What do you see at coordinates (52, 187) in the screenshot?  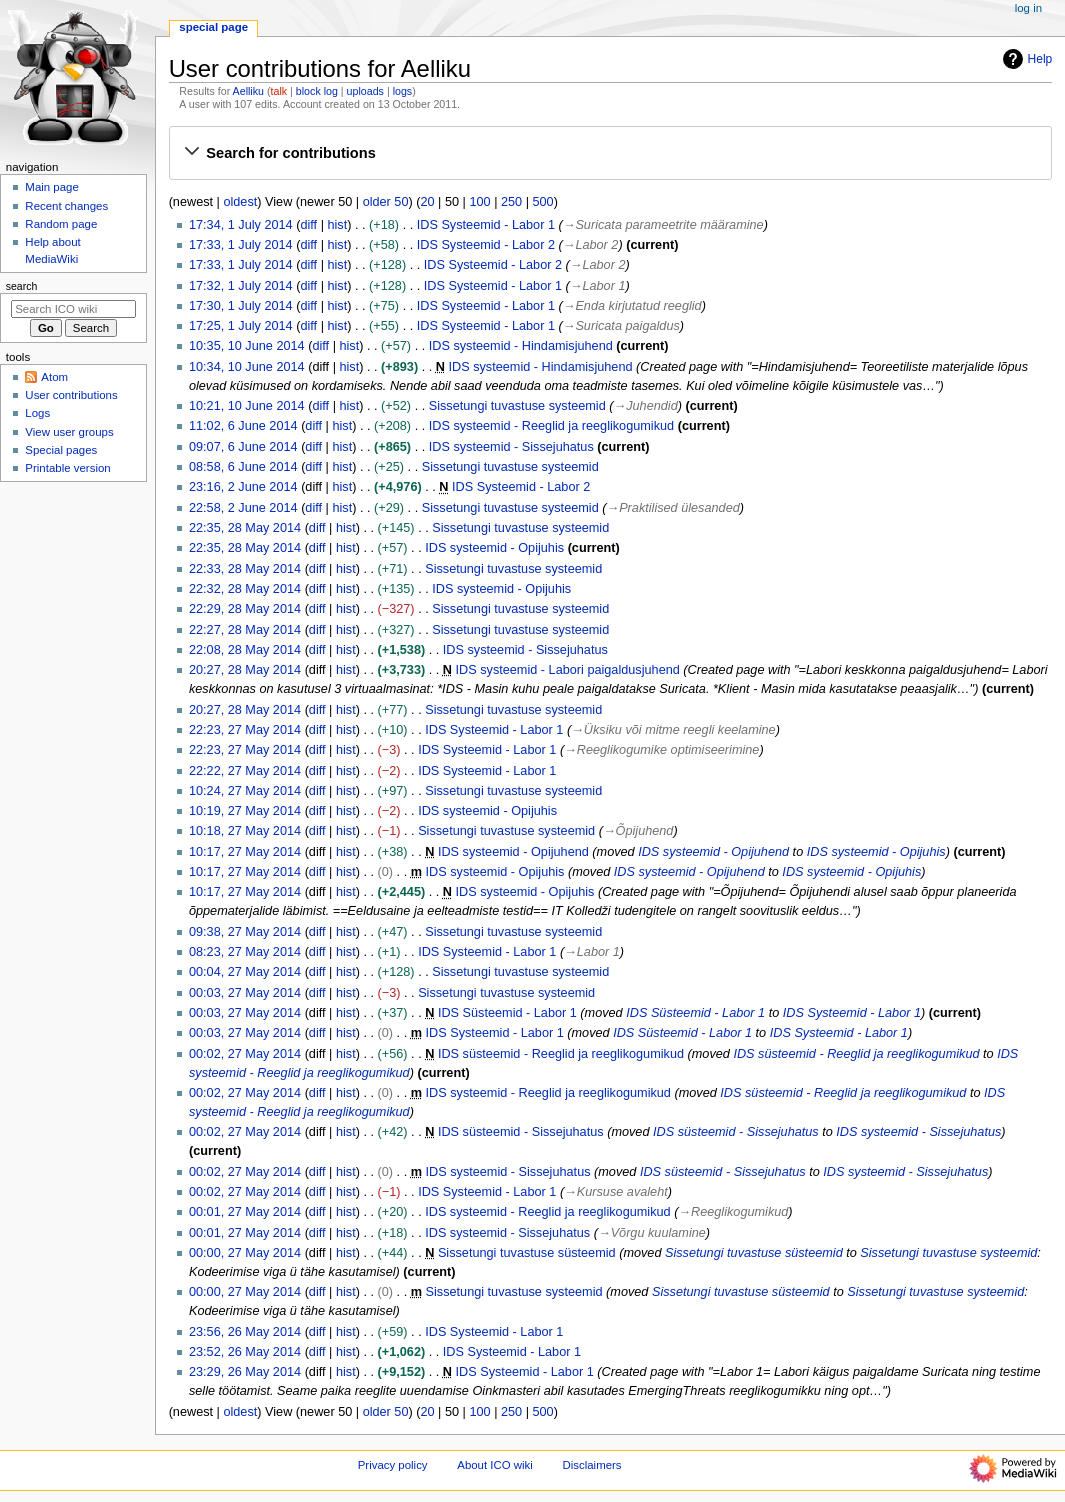 I see `Main page` at bounding box center [52, 187].